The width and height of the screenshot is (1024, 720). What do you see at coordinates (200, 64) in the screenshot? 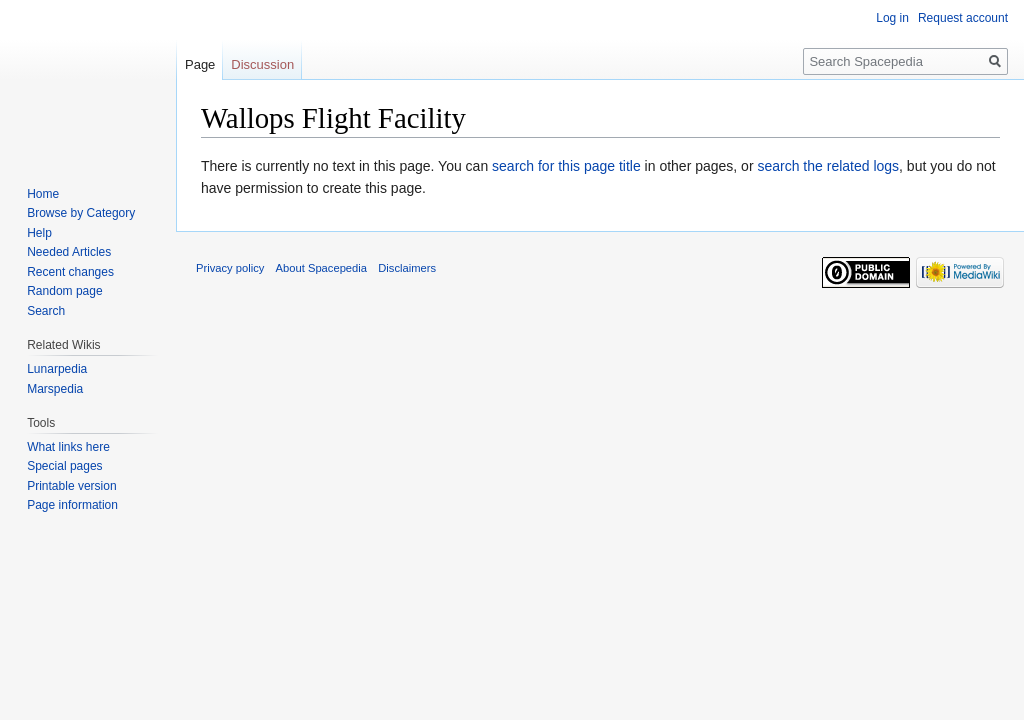
I see `Page` at bounding box center [200, 64].